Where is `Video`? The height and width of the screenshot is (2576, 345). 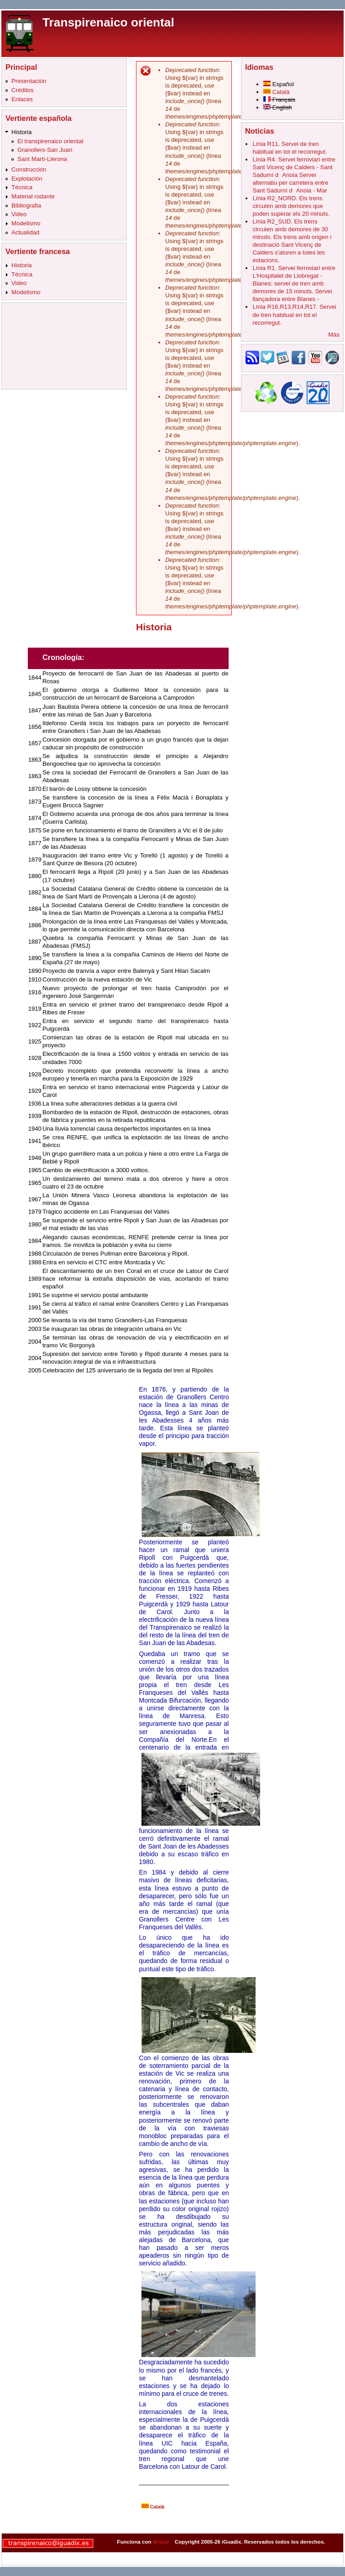 Video is located at coordinates (18, 214).